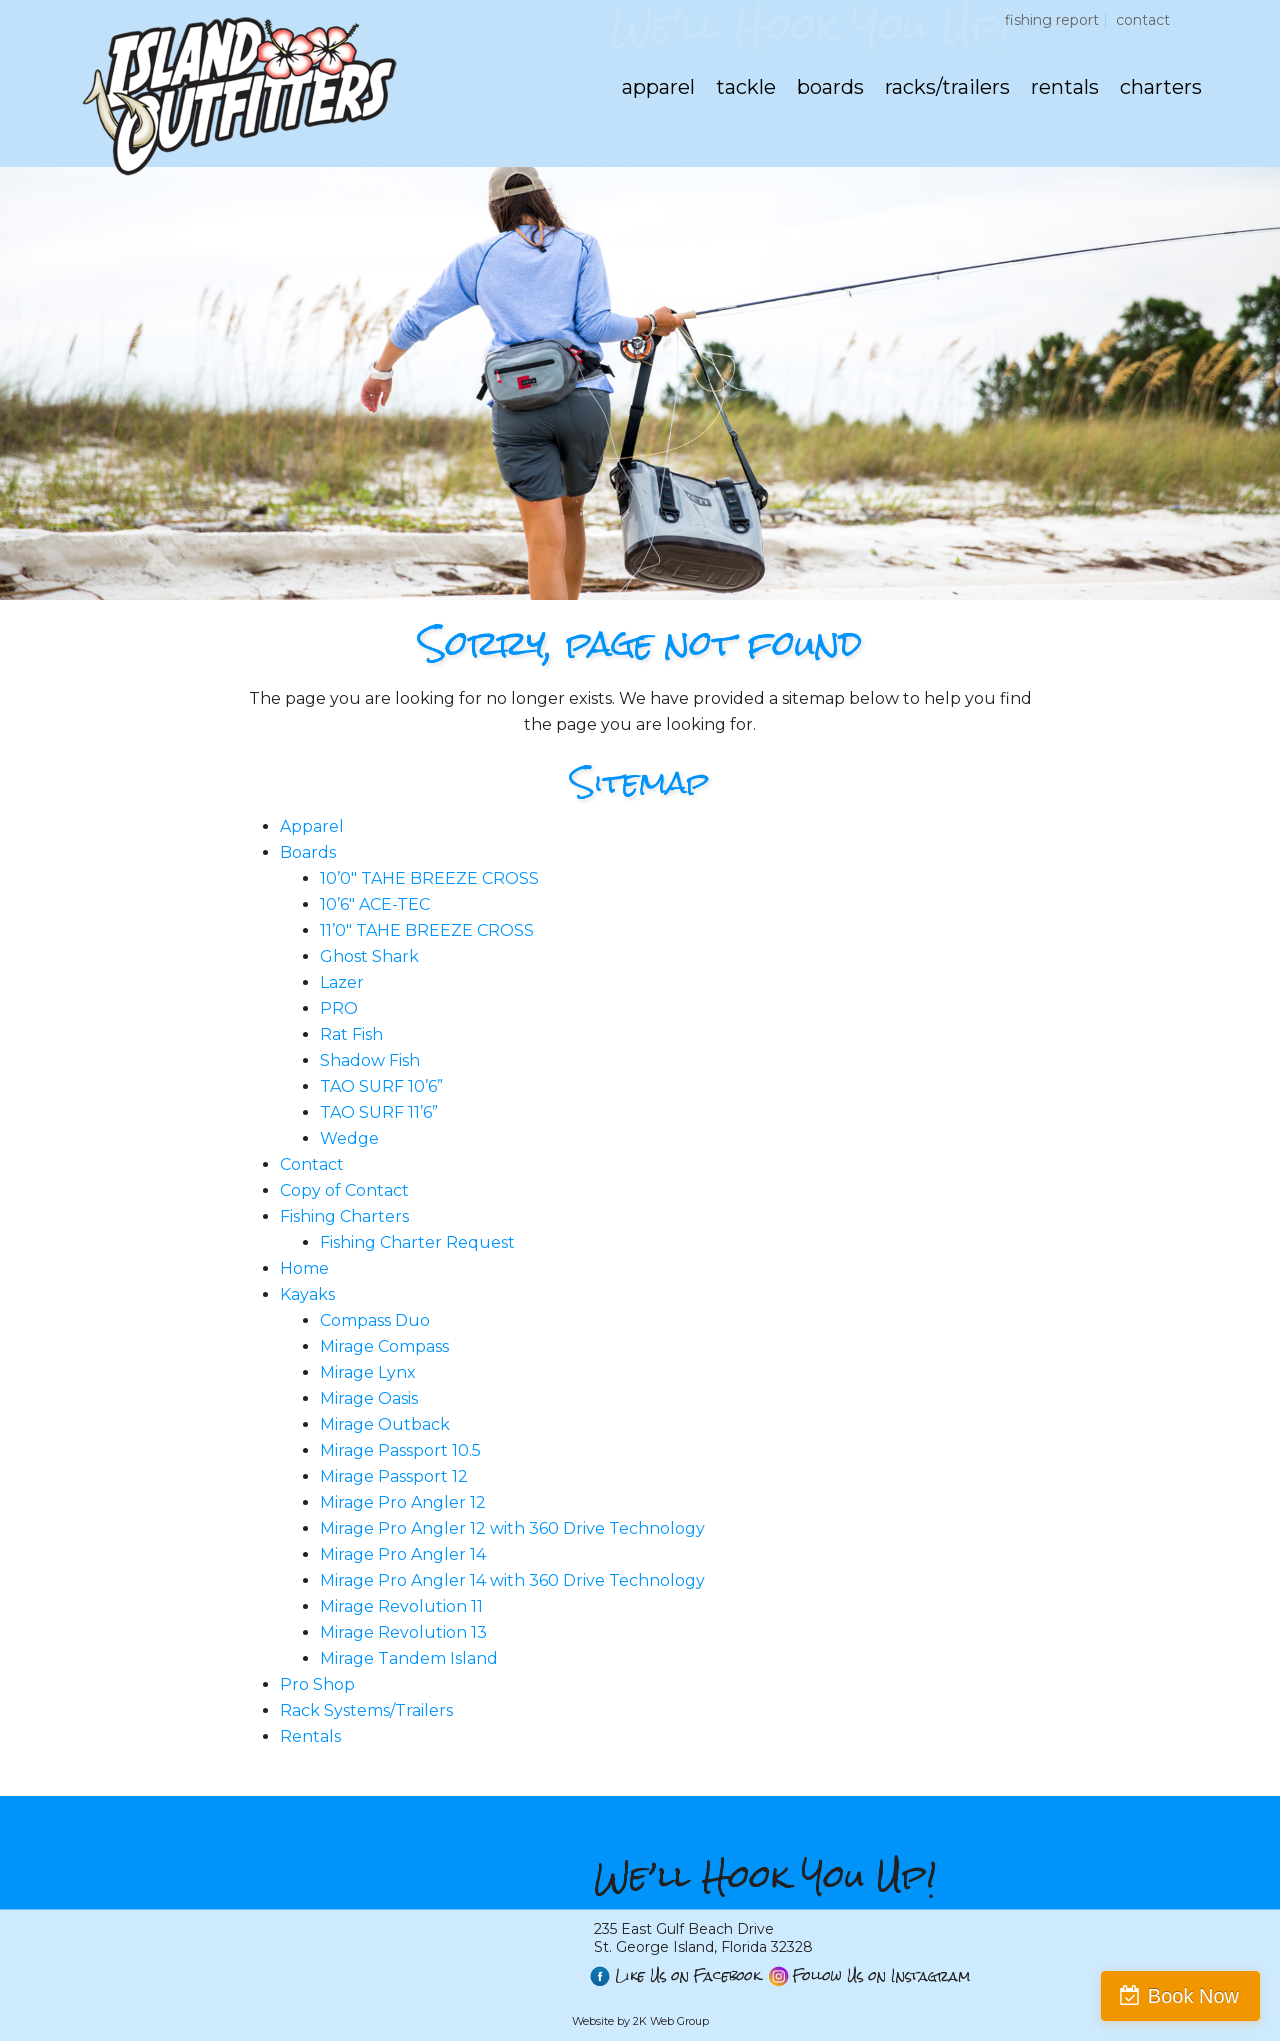  Describe the element at coordinates (417, 1242) in the screenshot. I see `Fishing Charter Request` at that location.